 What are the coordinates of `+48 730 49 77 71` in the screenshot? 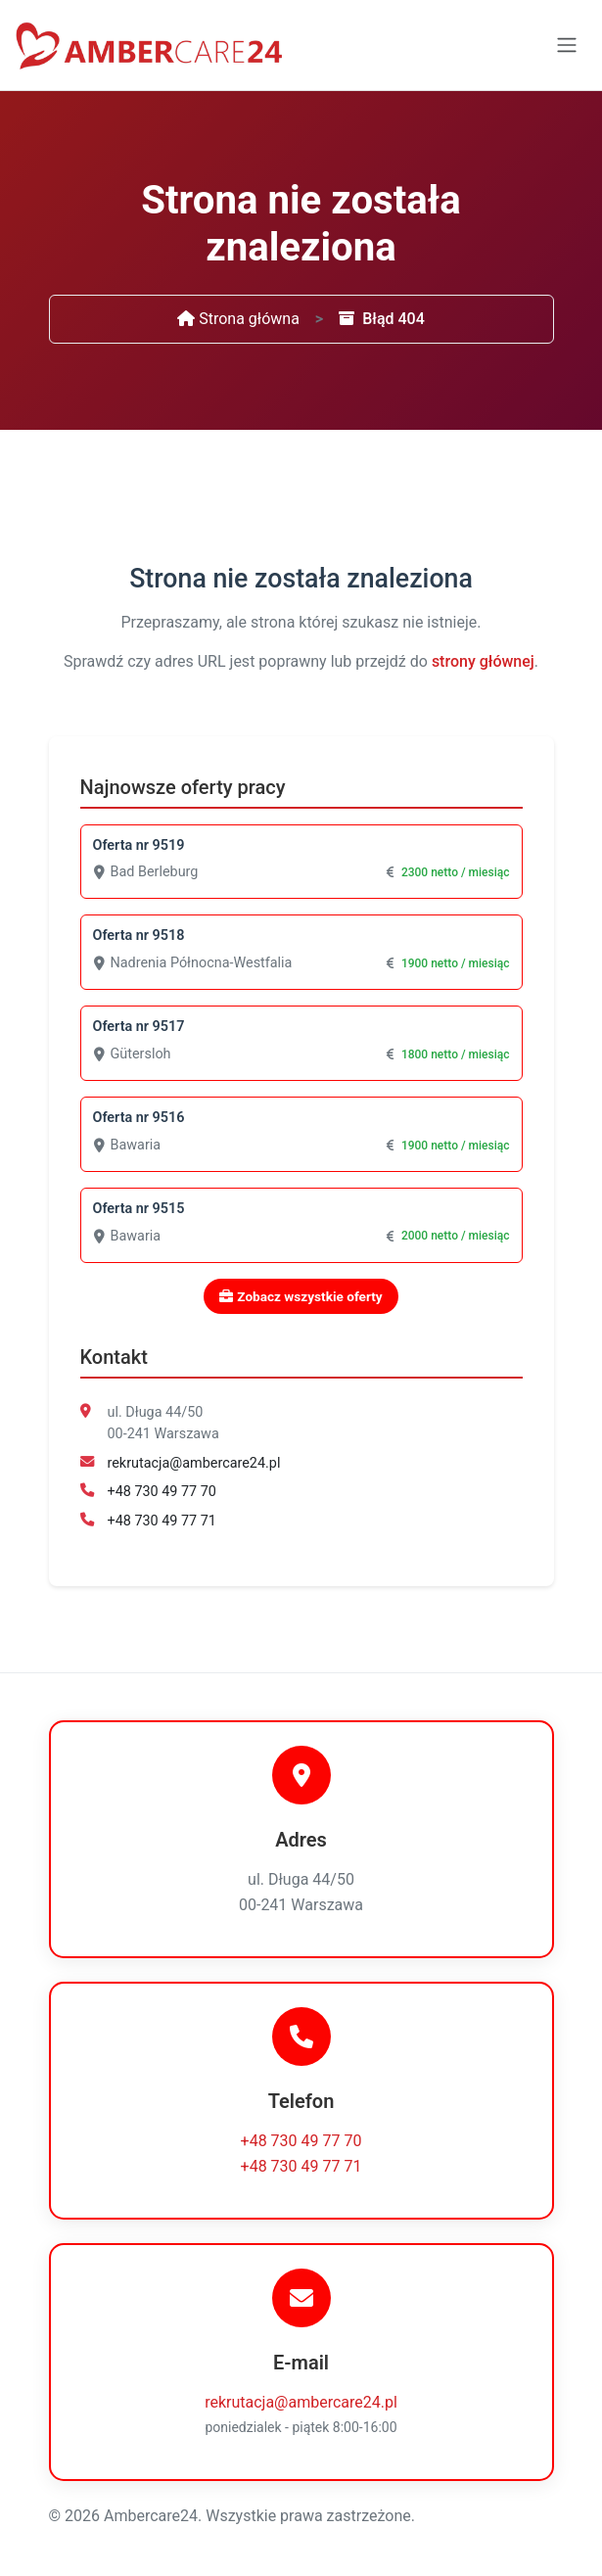 It's located at (162, 1521).